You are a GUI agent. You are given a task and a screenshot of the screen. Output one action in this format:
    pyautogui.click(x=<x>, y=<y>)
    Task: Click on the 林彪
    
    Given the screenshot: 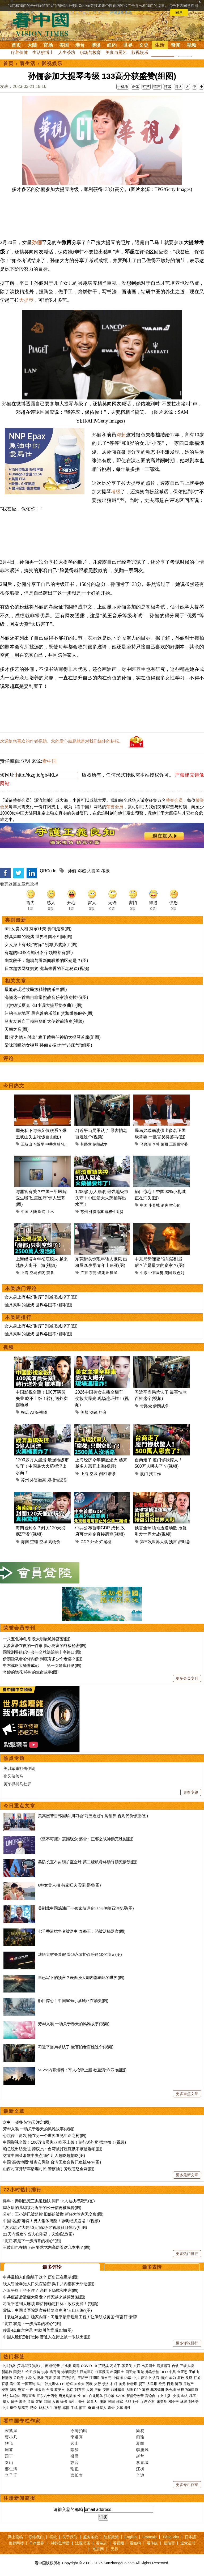 What is the action you would take?
    pyautogui.click(x=183, y=2402)
    